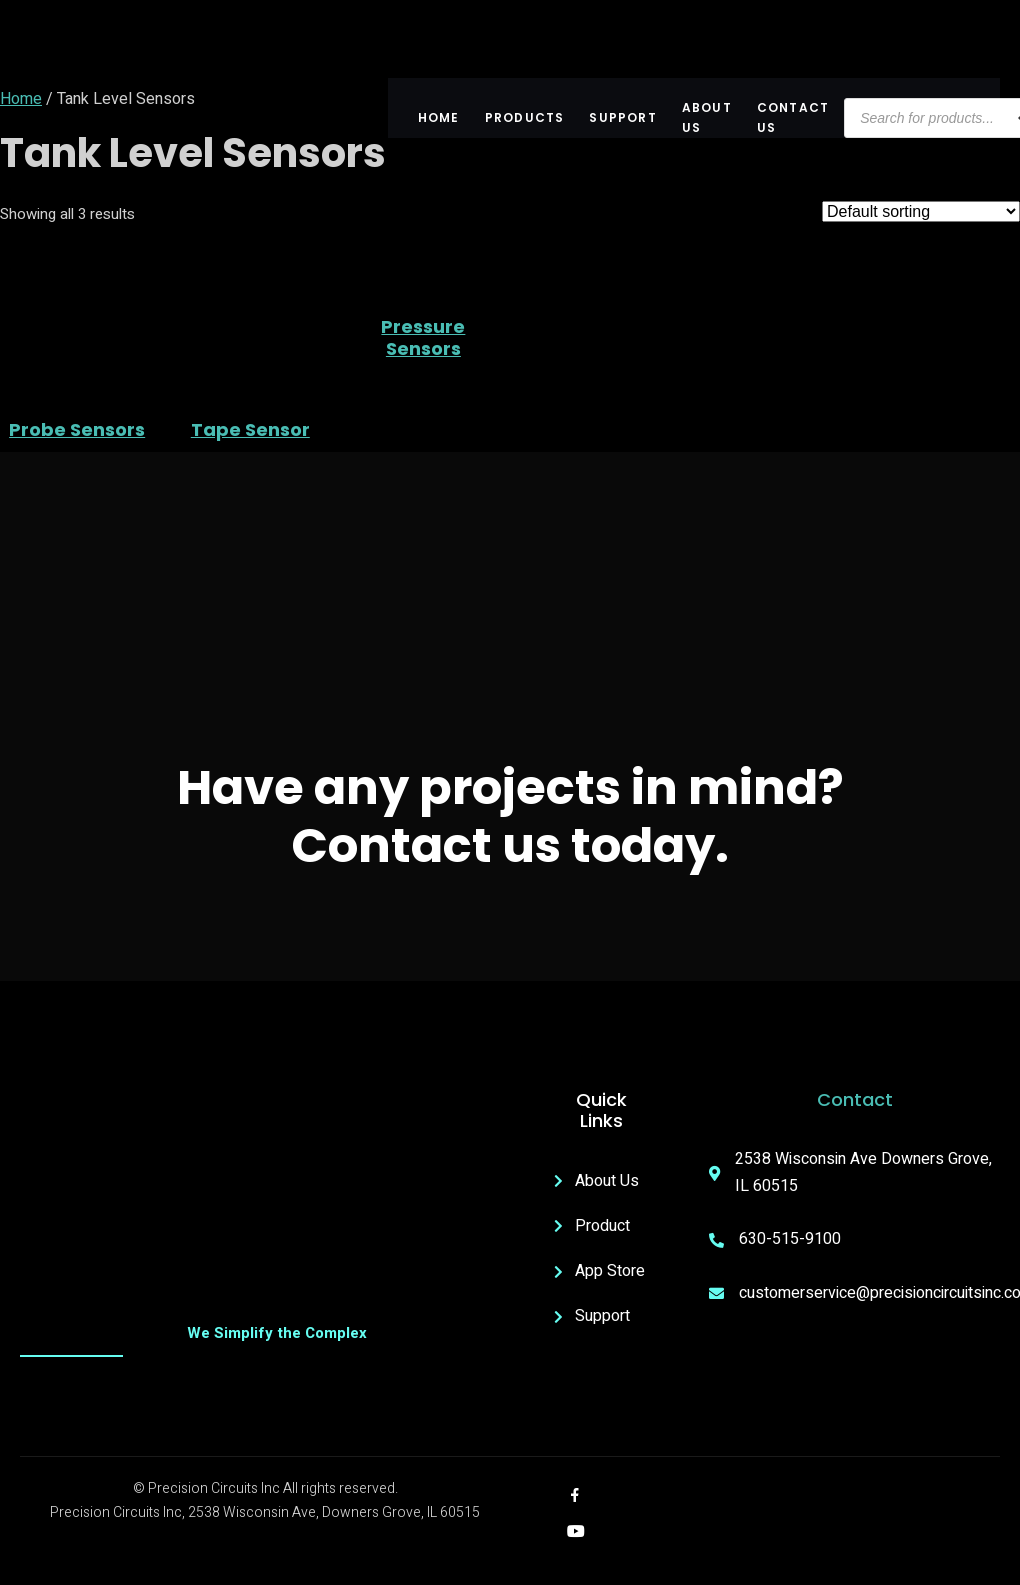 The image size is (1020, 1585). What do you see at coordinates (793, 118) in the screenshot?
I see `Contact Us` at bounding box center [793, 118].